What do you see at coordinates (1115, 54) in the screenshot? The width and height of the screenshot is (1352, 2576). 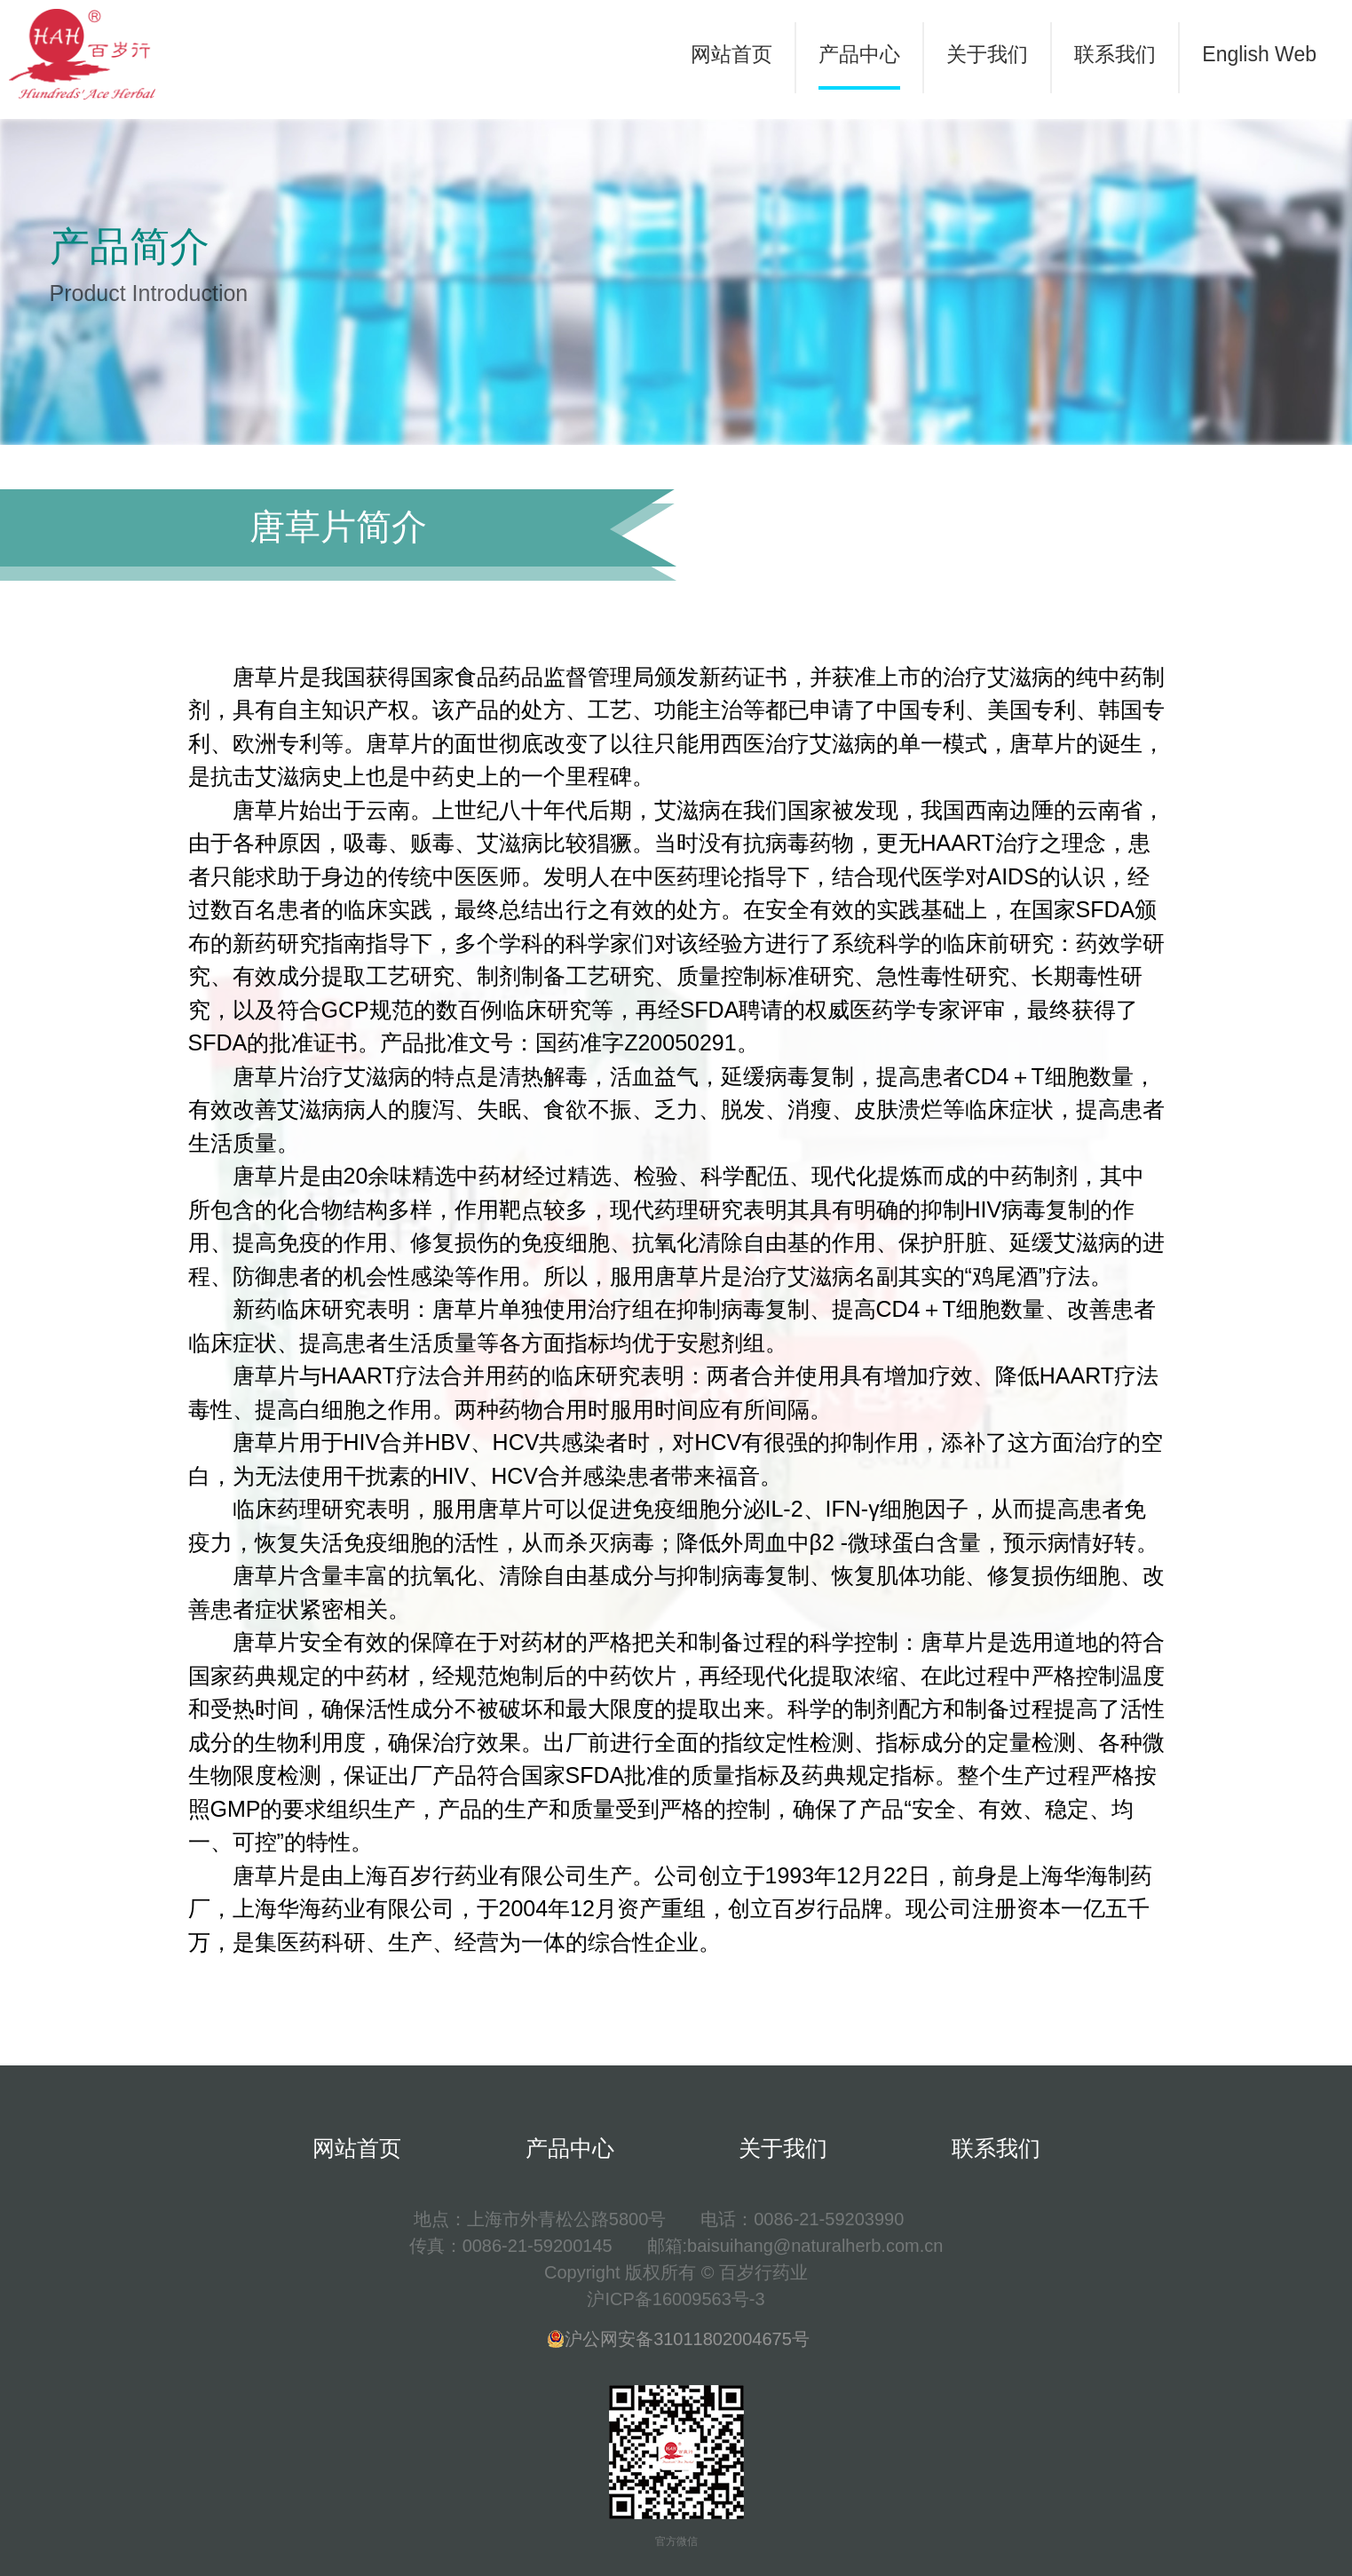 I see `联系我们` at bounding box center [1115, 54].